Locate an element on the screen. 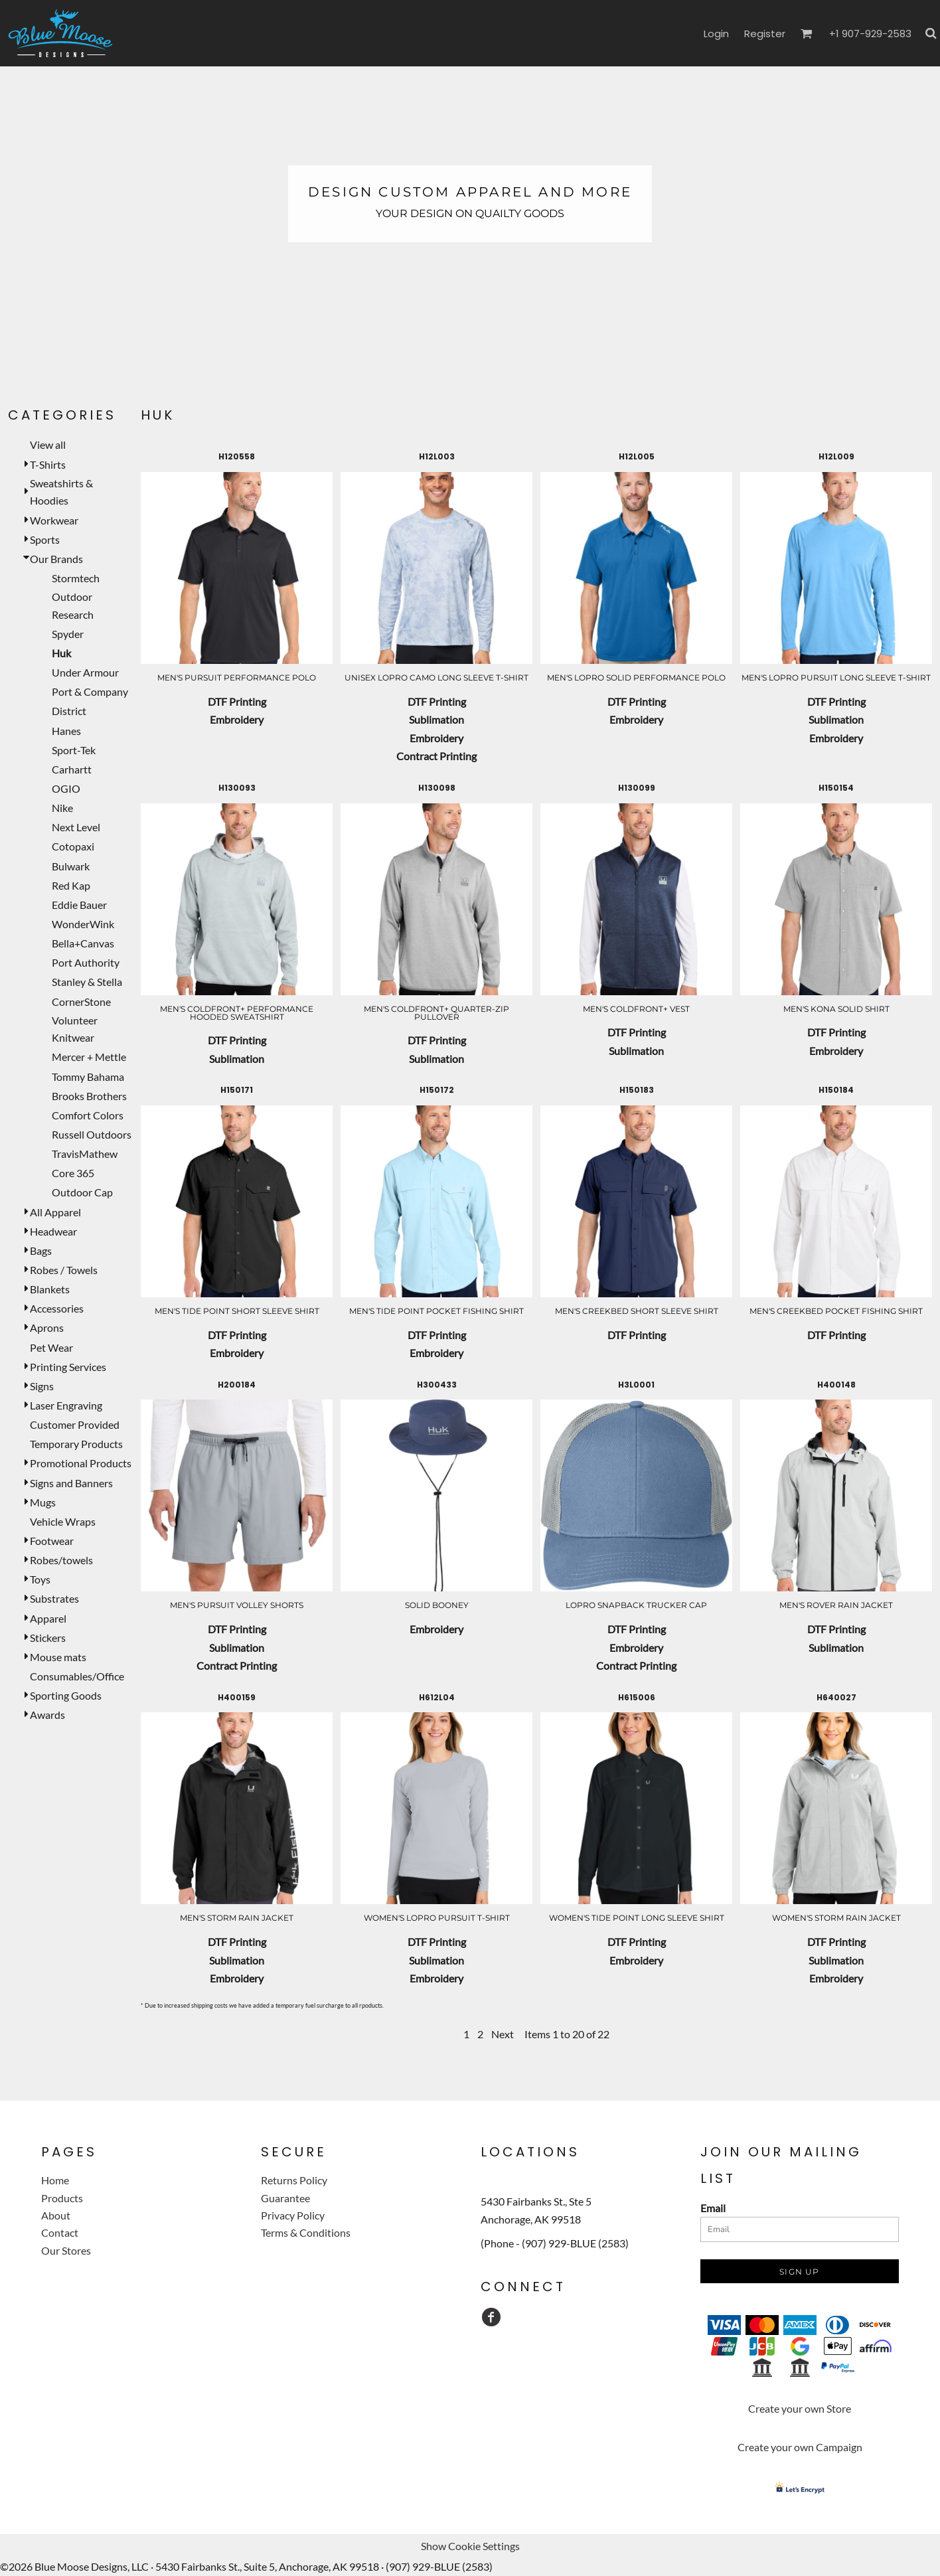  Comfort Colors is located at coordinates (87, 1115).